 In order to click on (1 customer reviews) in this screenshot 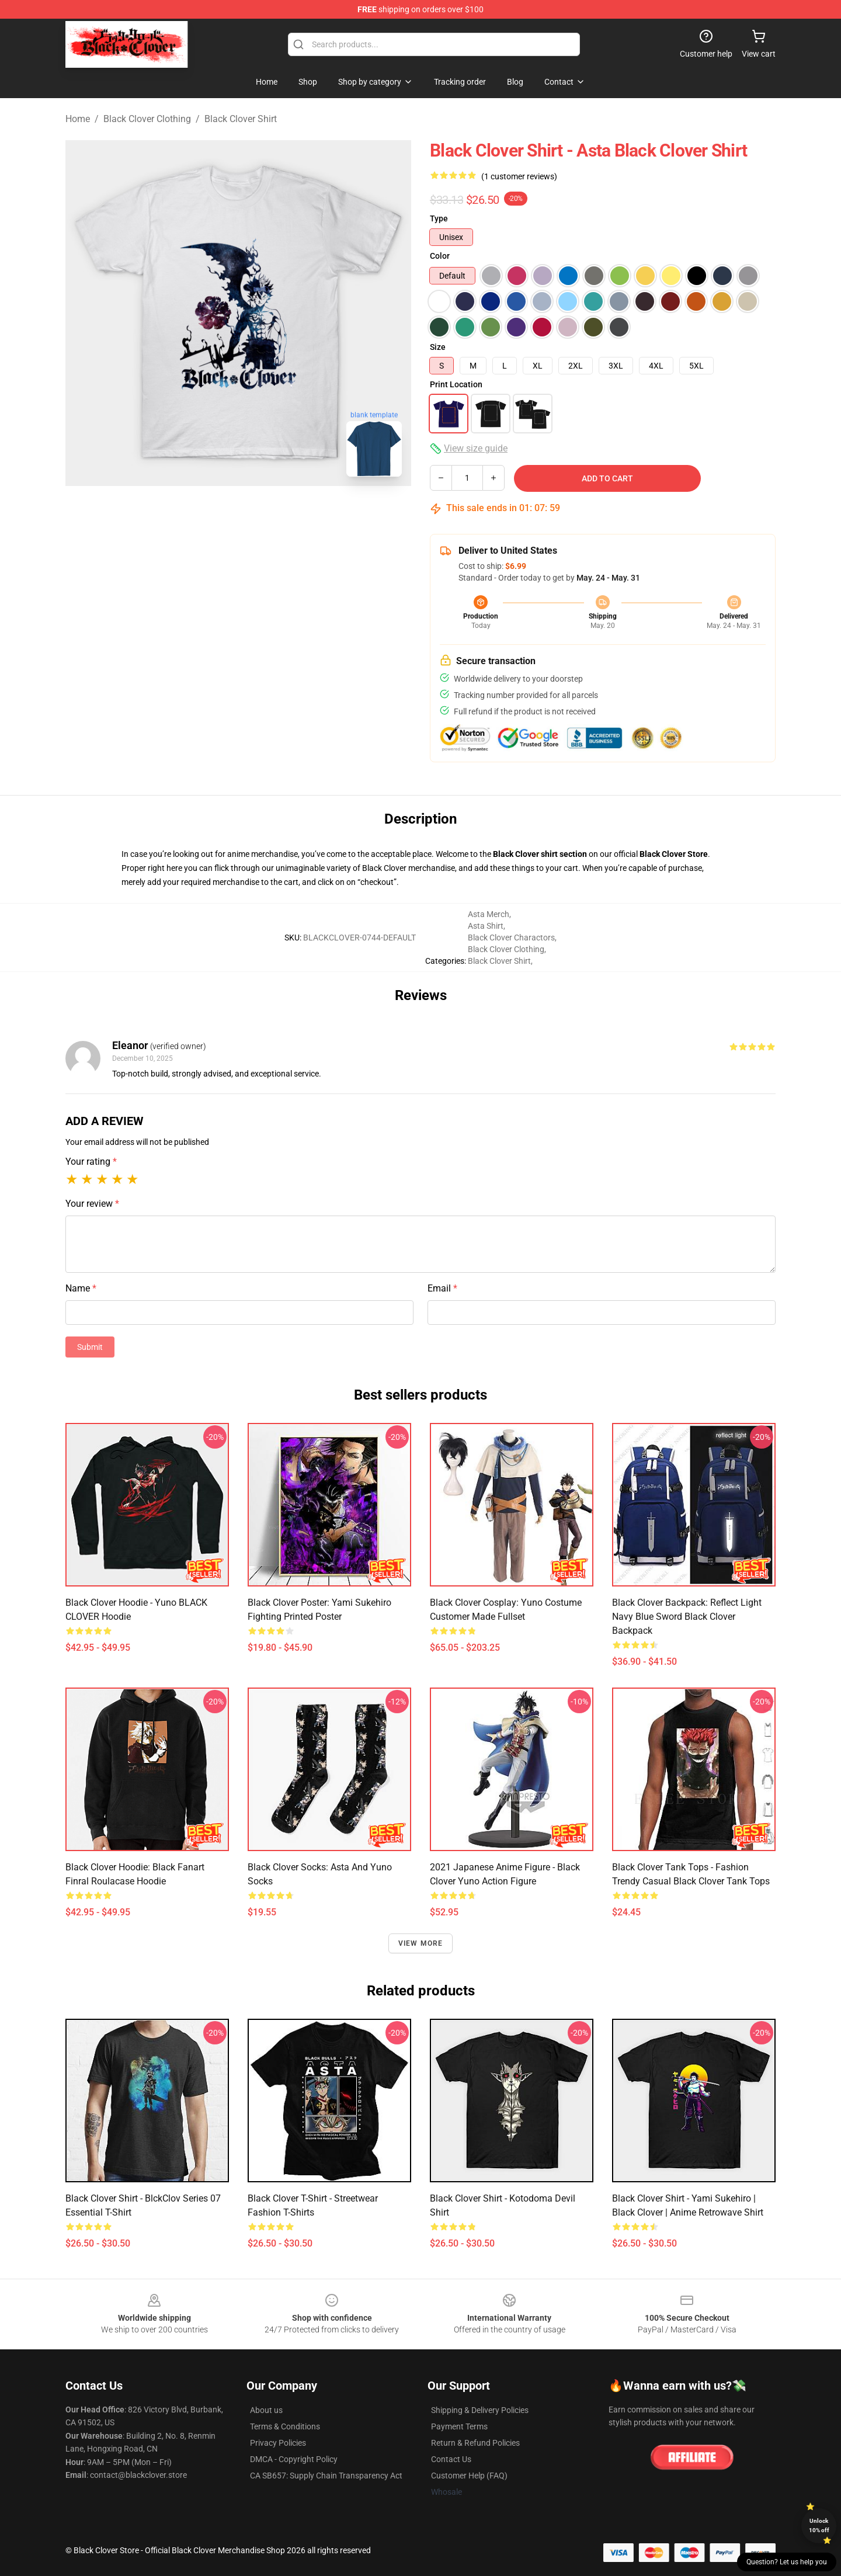, I will do `click(519, 176)`.